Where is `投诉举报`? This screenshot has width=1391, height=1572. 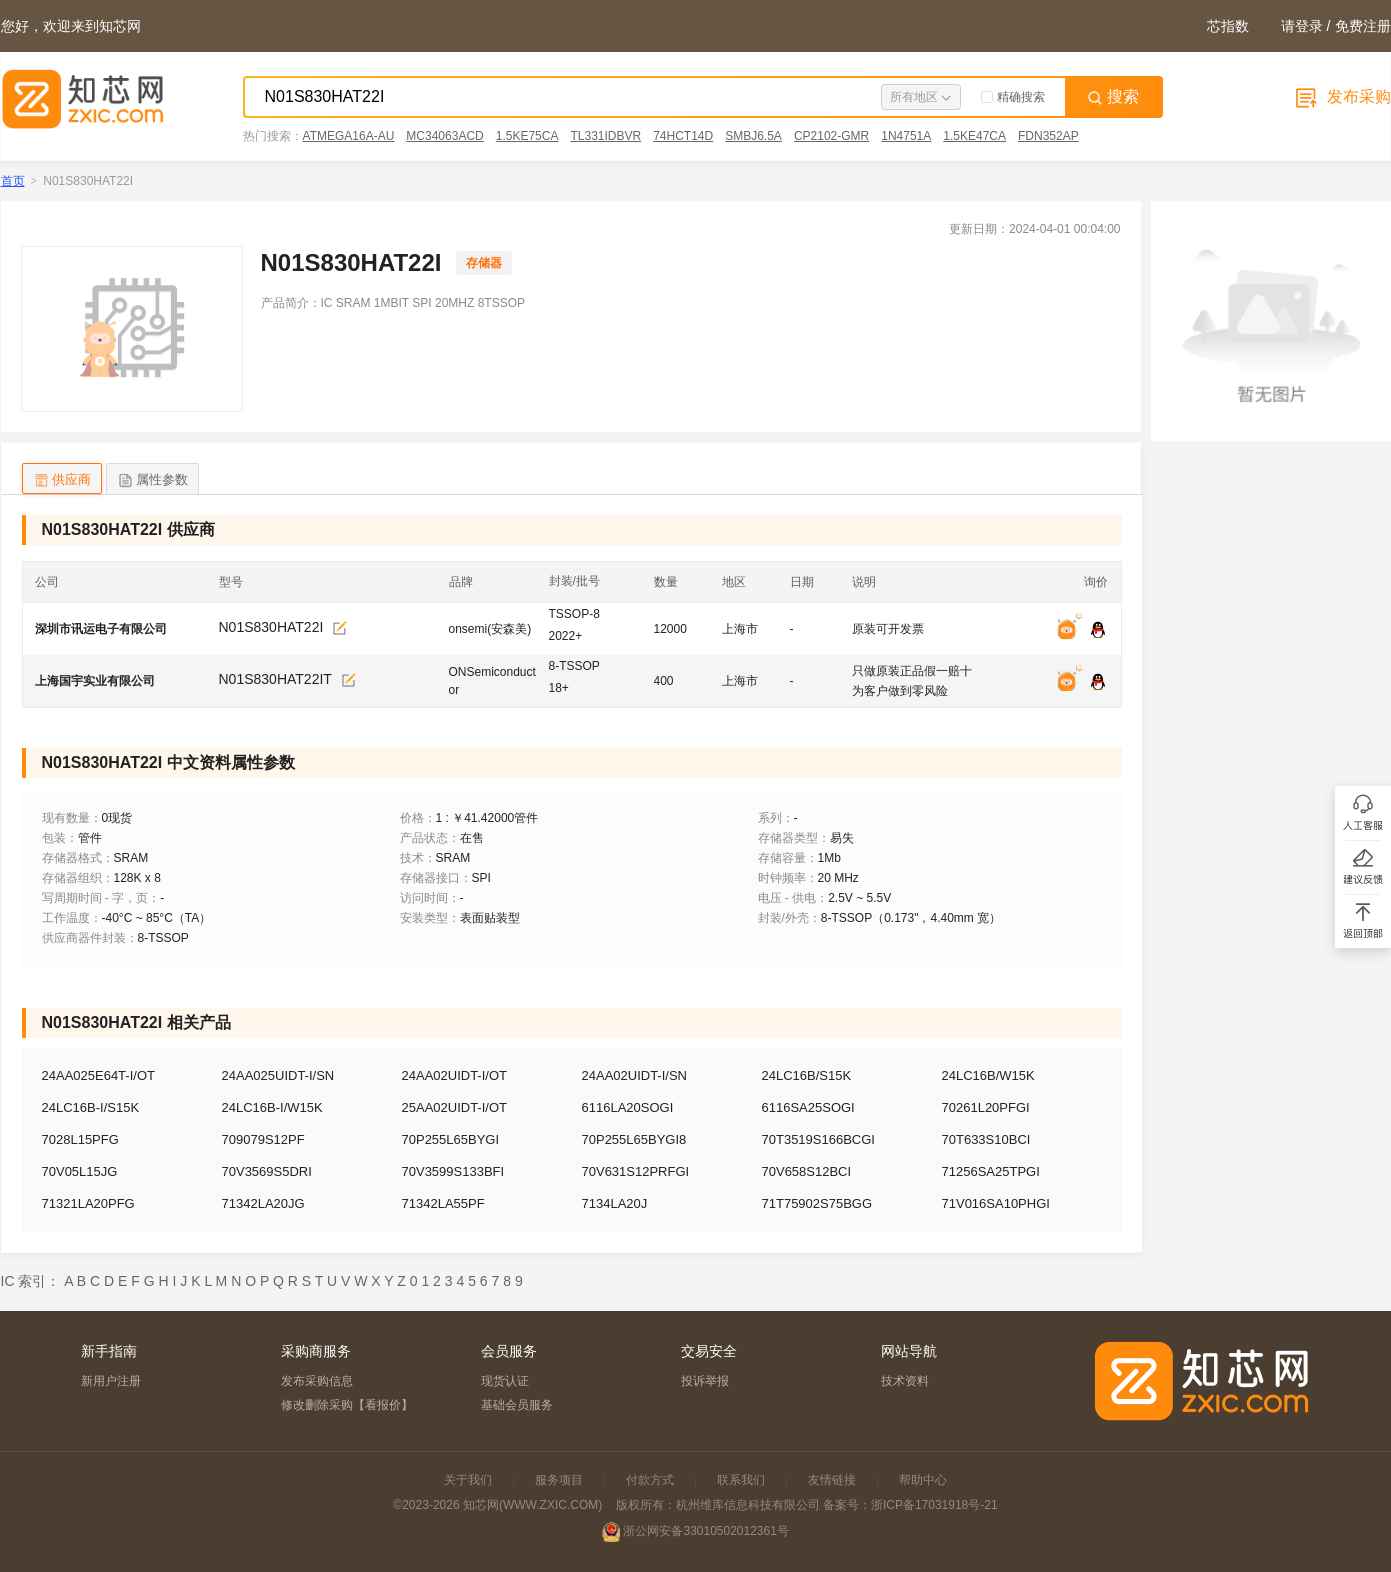 投诉举报 is located at coordinates (705, 1381).